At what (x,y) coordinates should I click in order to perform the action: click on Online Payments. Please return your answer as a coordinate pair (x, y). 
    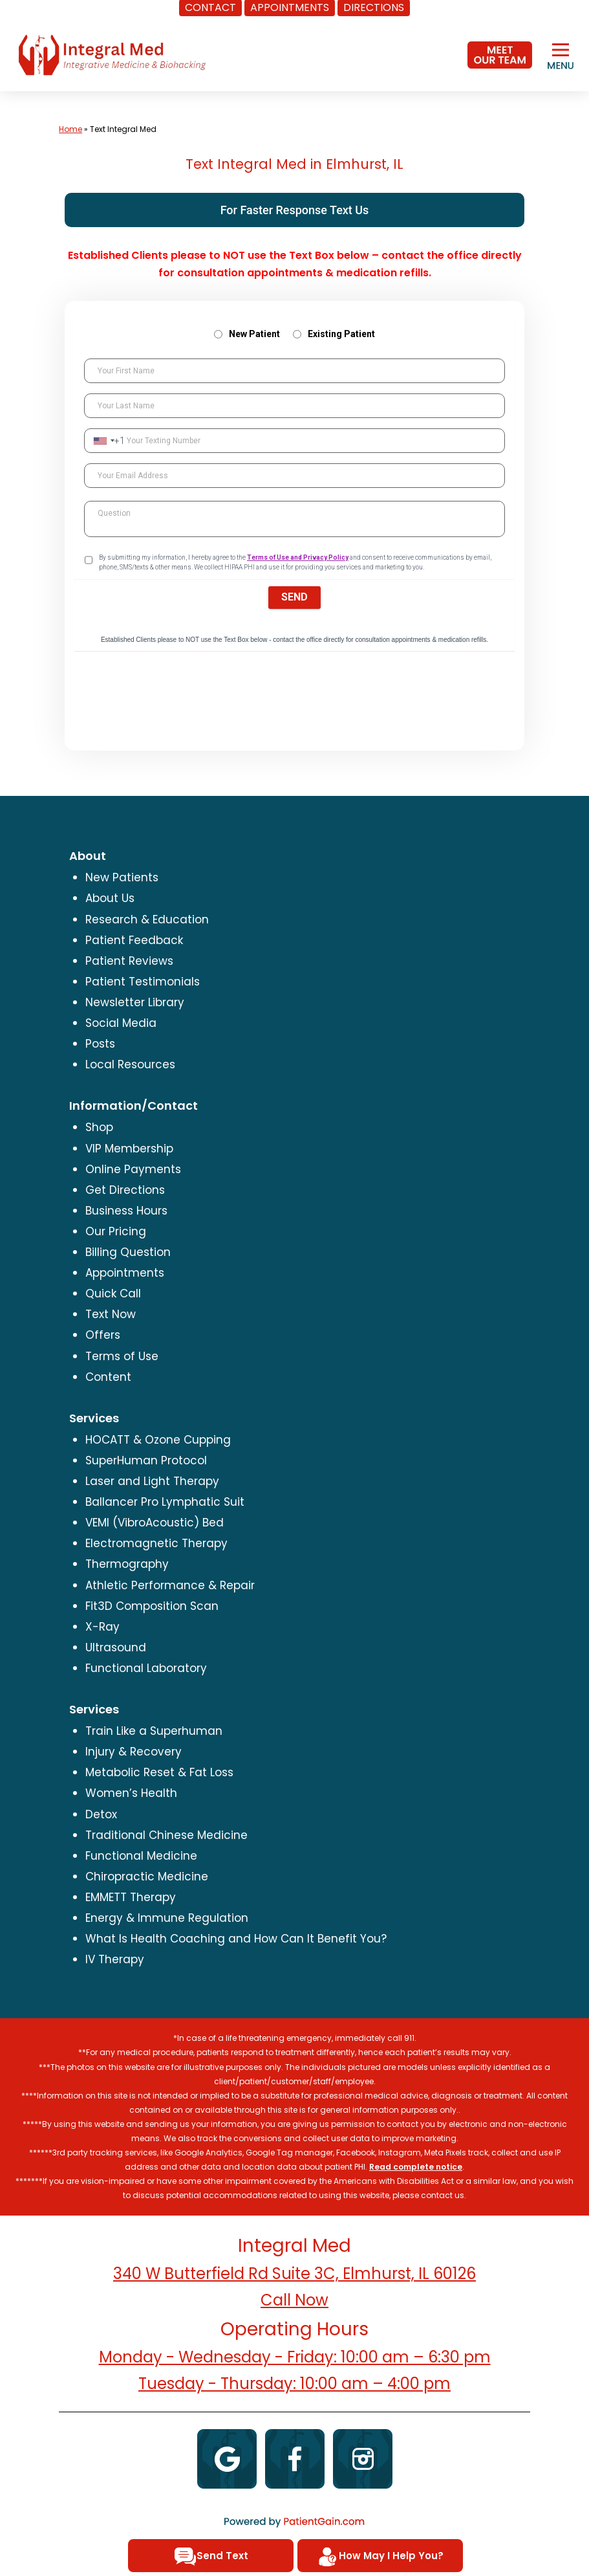
    Looking at the image, I should click on (133, 1169).